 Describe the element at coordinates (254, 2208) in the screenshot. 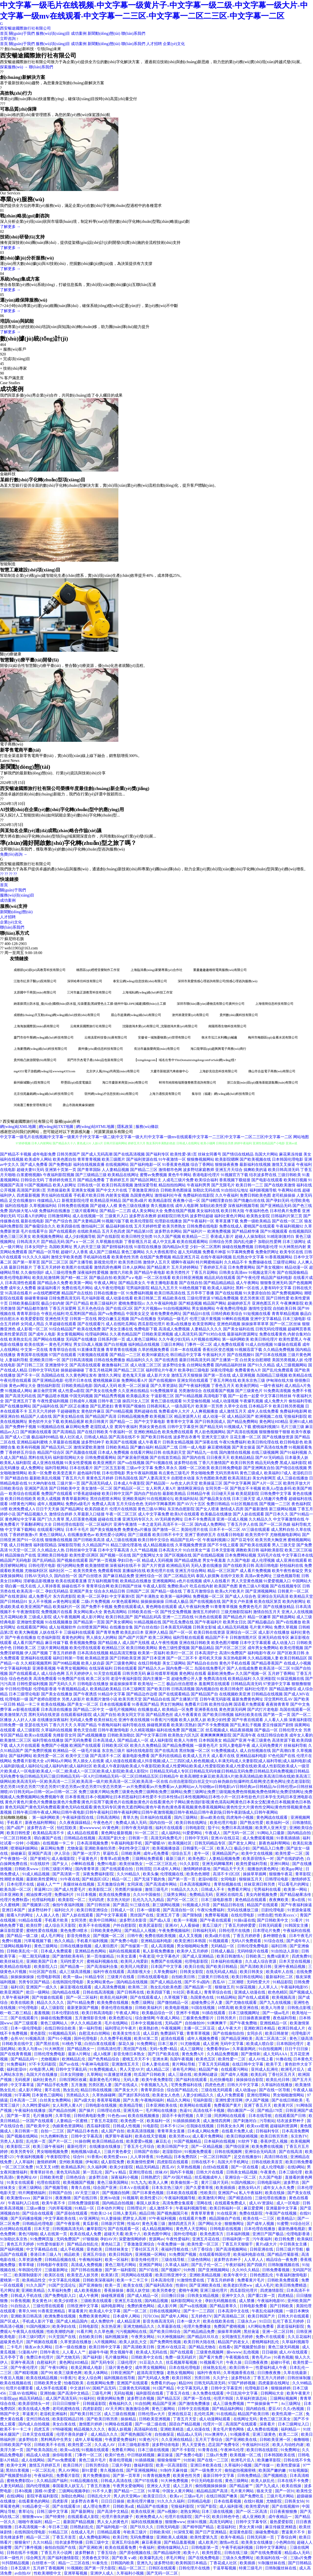

I see `麻豆爱爱网` at that location.